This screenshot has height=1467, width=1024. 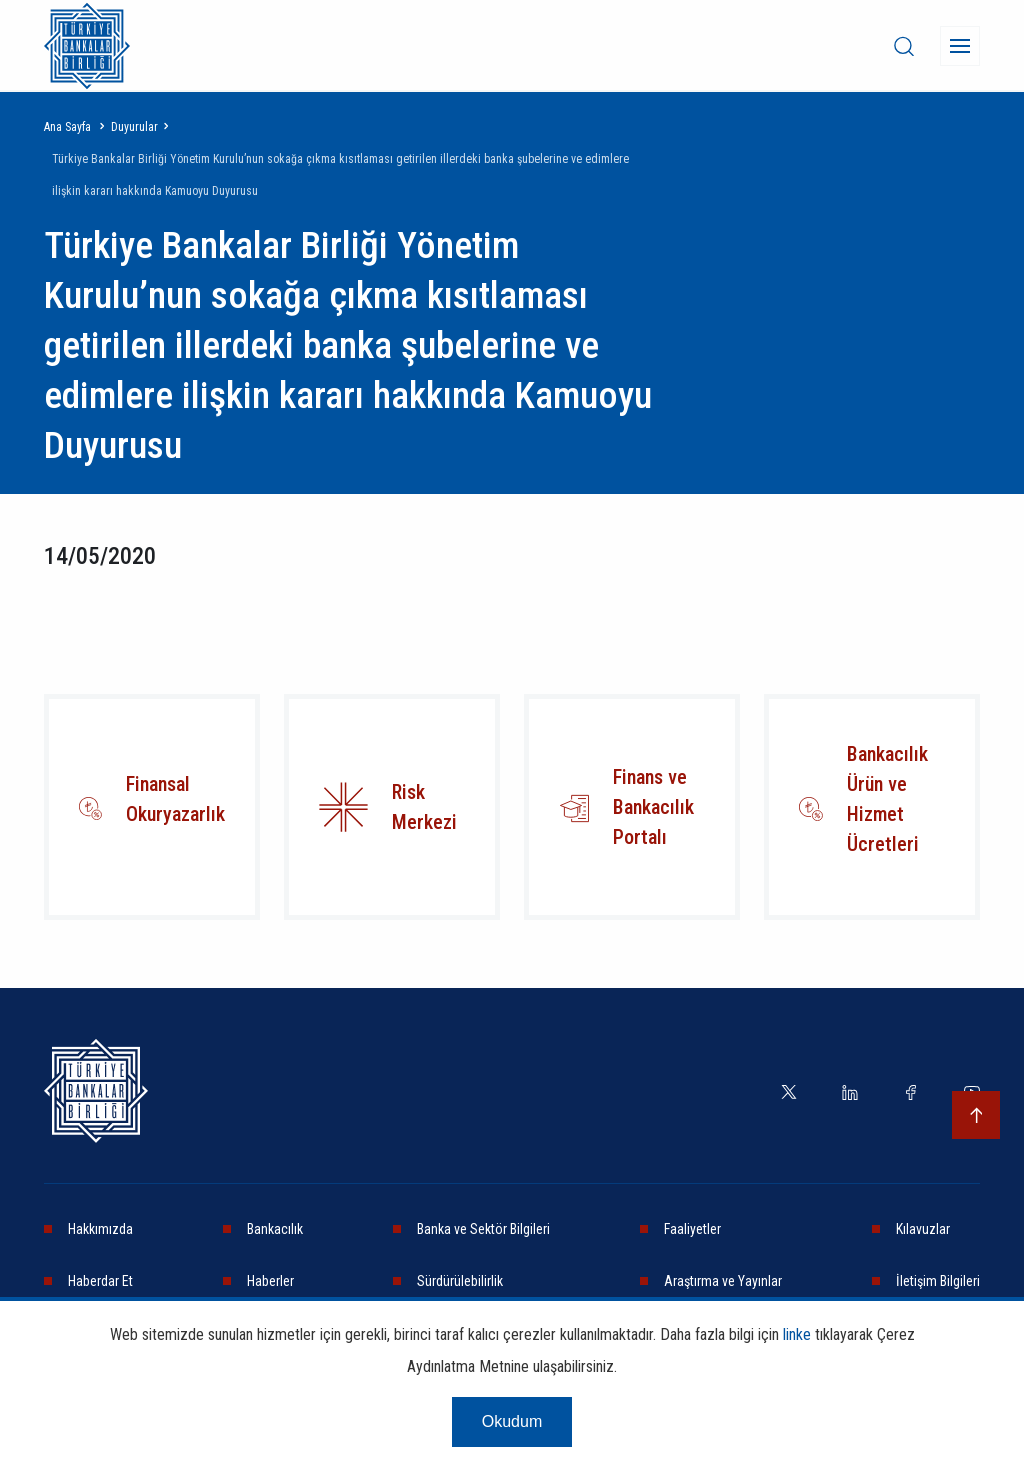 What do you see at coordinates (960, 46) in the screenshot?
I see `[Menü]` at bounding box center [960, 46].